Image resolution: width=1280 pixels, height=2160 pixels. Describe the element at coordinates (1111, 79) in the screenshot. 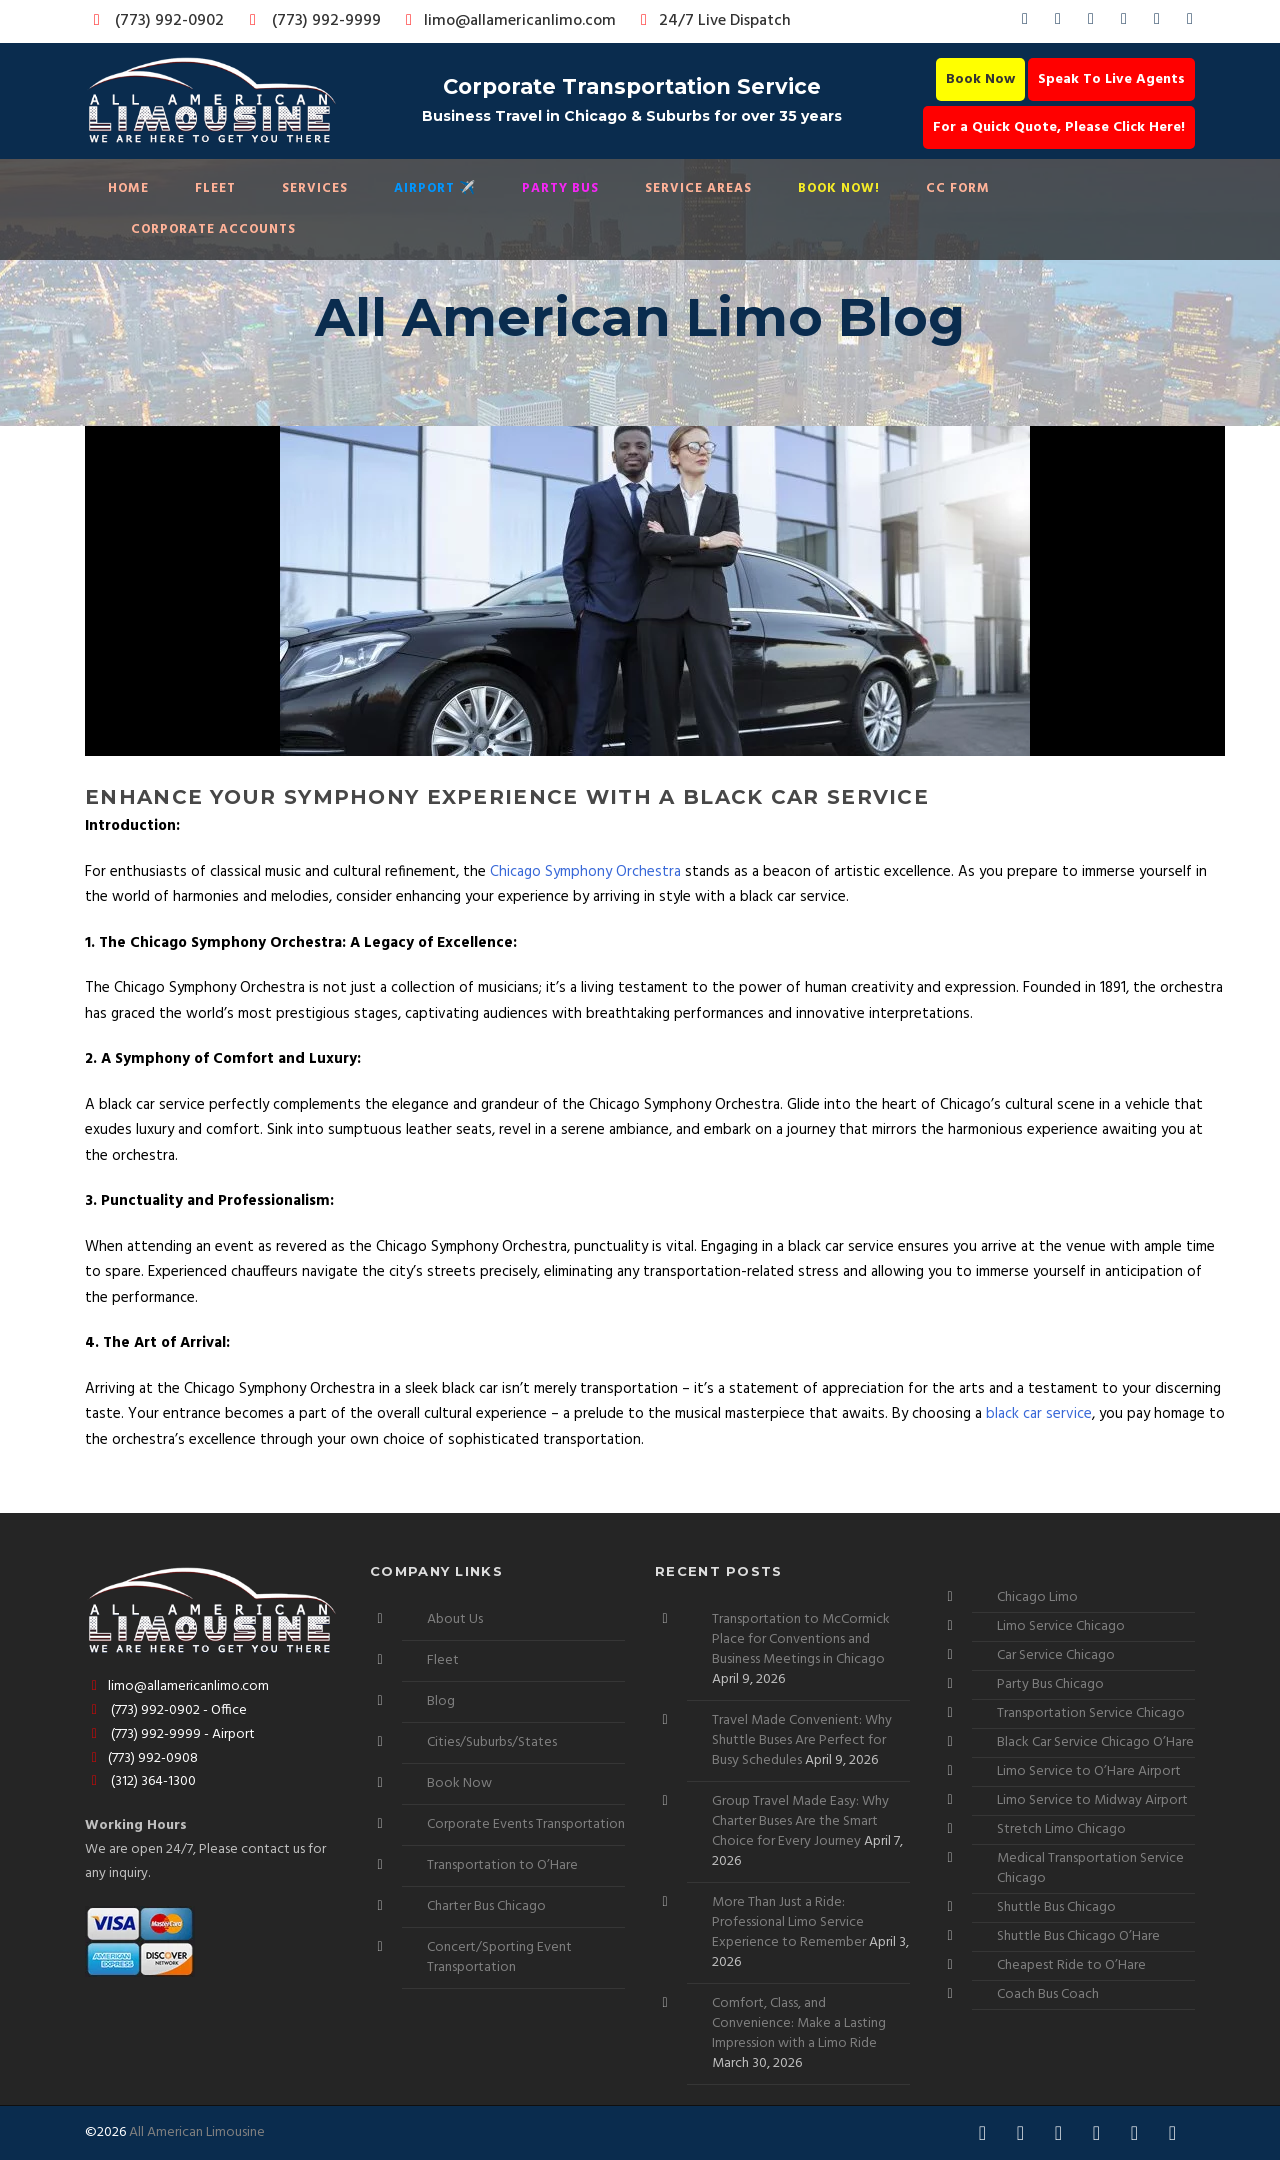

I see `Speak To Live Agents` at that location.